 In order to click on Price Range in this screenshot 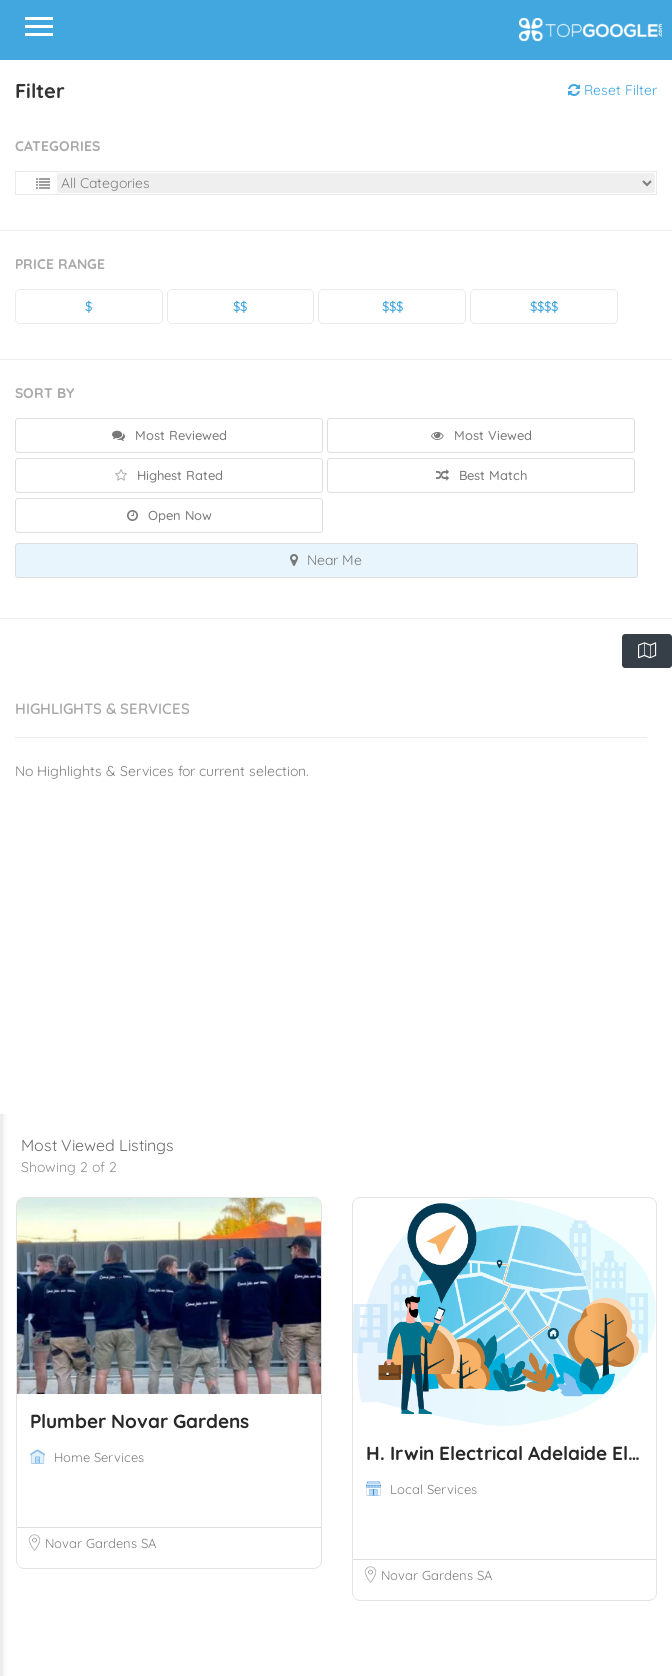, I will do `click(60, 264)`.